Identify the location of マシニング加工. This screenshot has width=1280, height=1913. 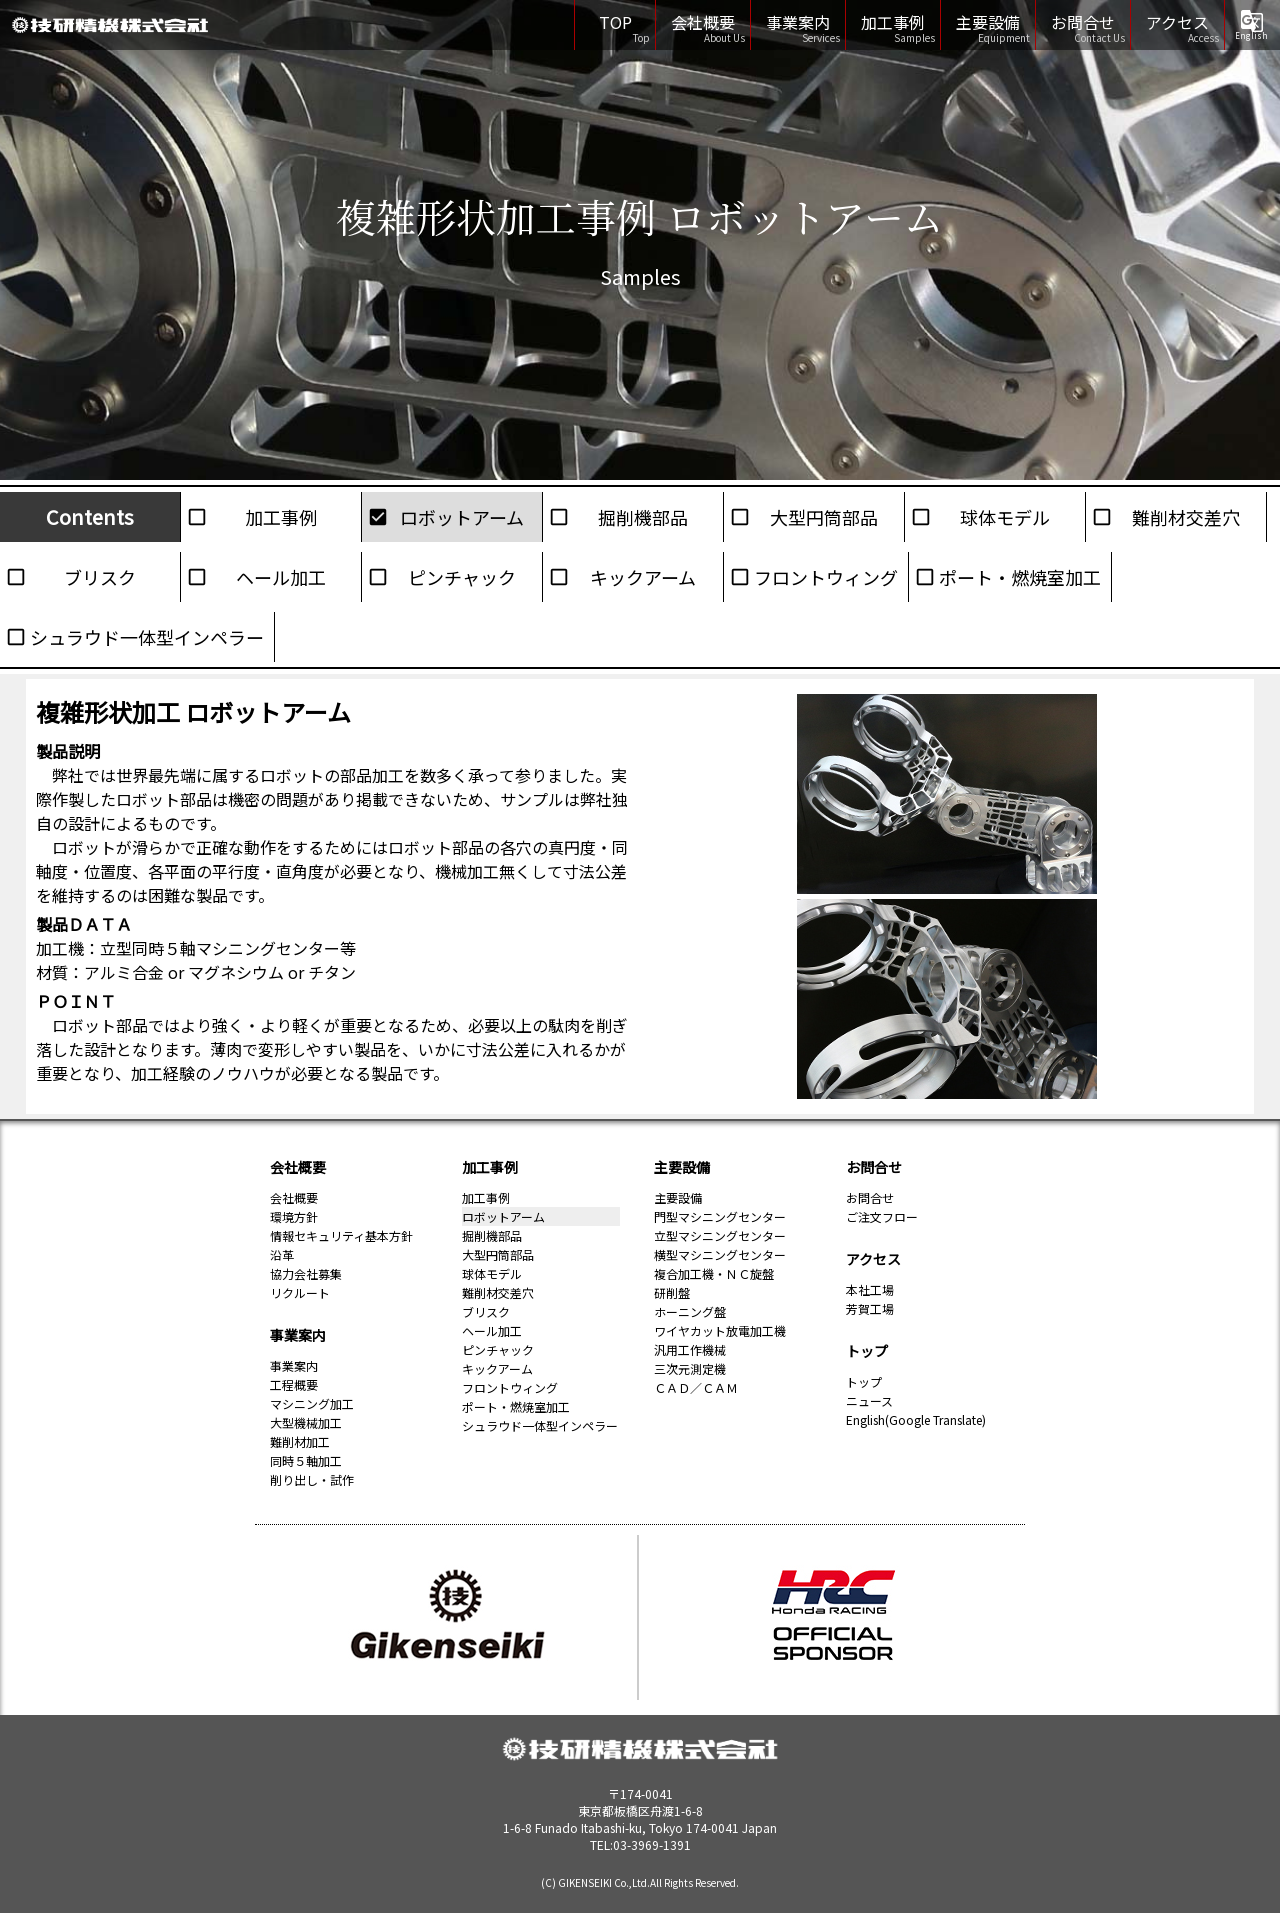
(312, 1403).